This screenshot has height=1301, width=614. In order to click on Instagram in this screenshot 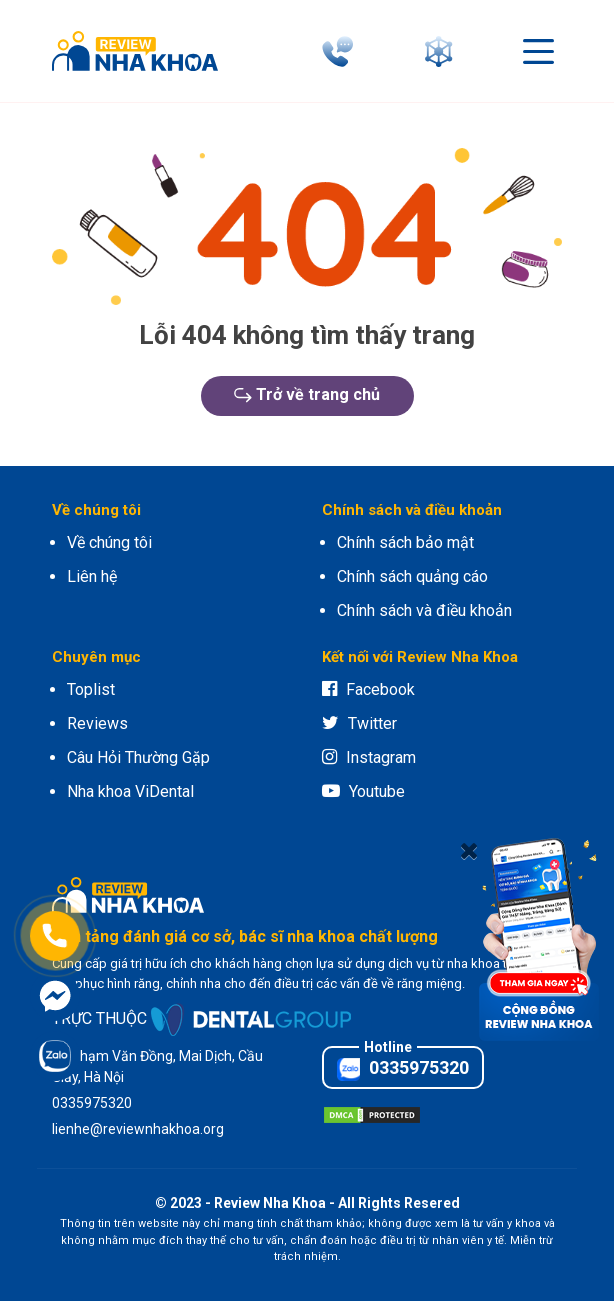, I will do `click(369, 757)`.